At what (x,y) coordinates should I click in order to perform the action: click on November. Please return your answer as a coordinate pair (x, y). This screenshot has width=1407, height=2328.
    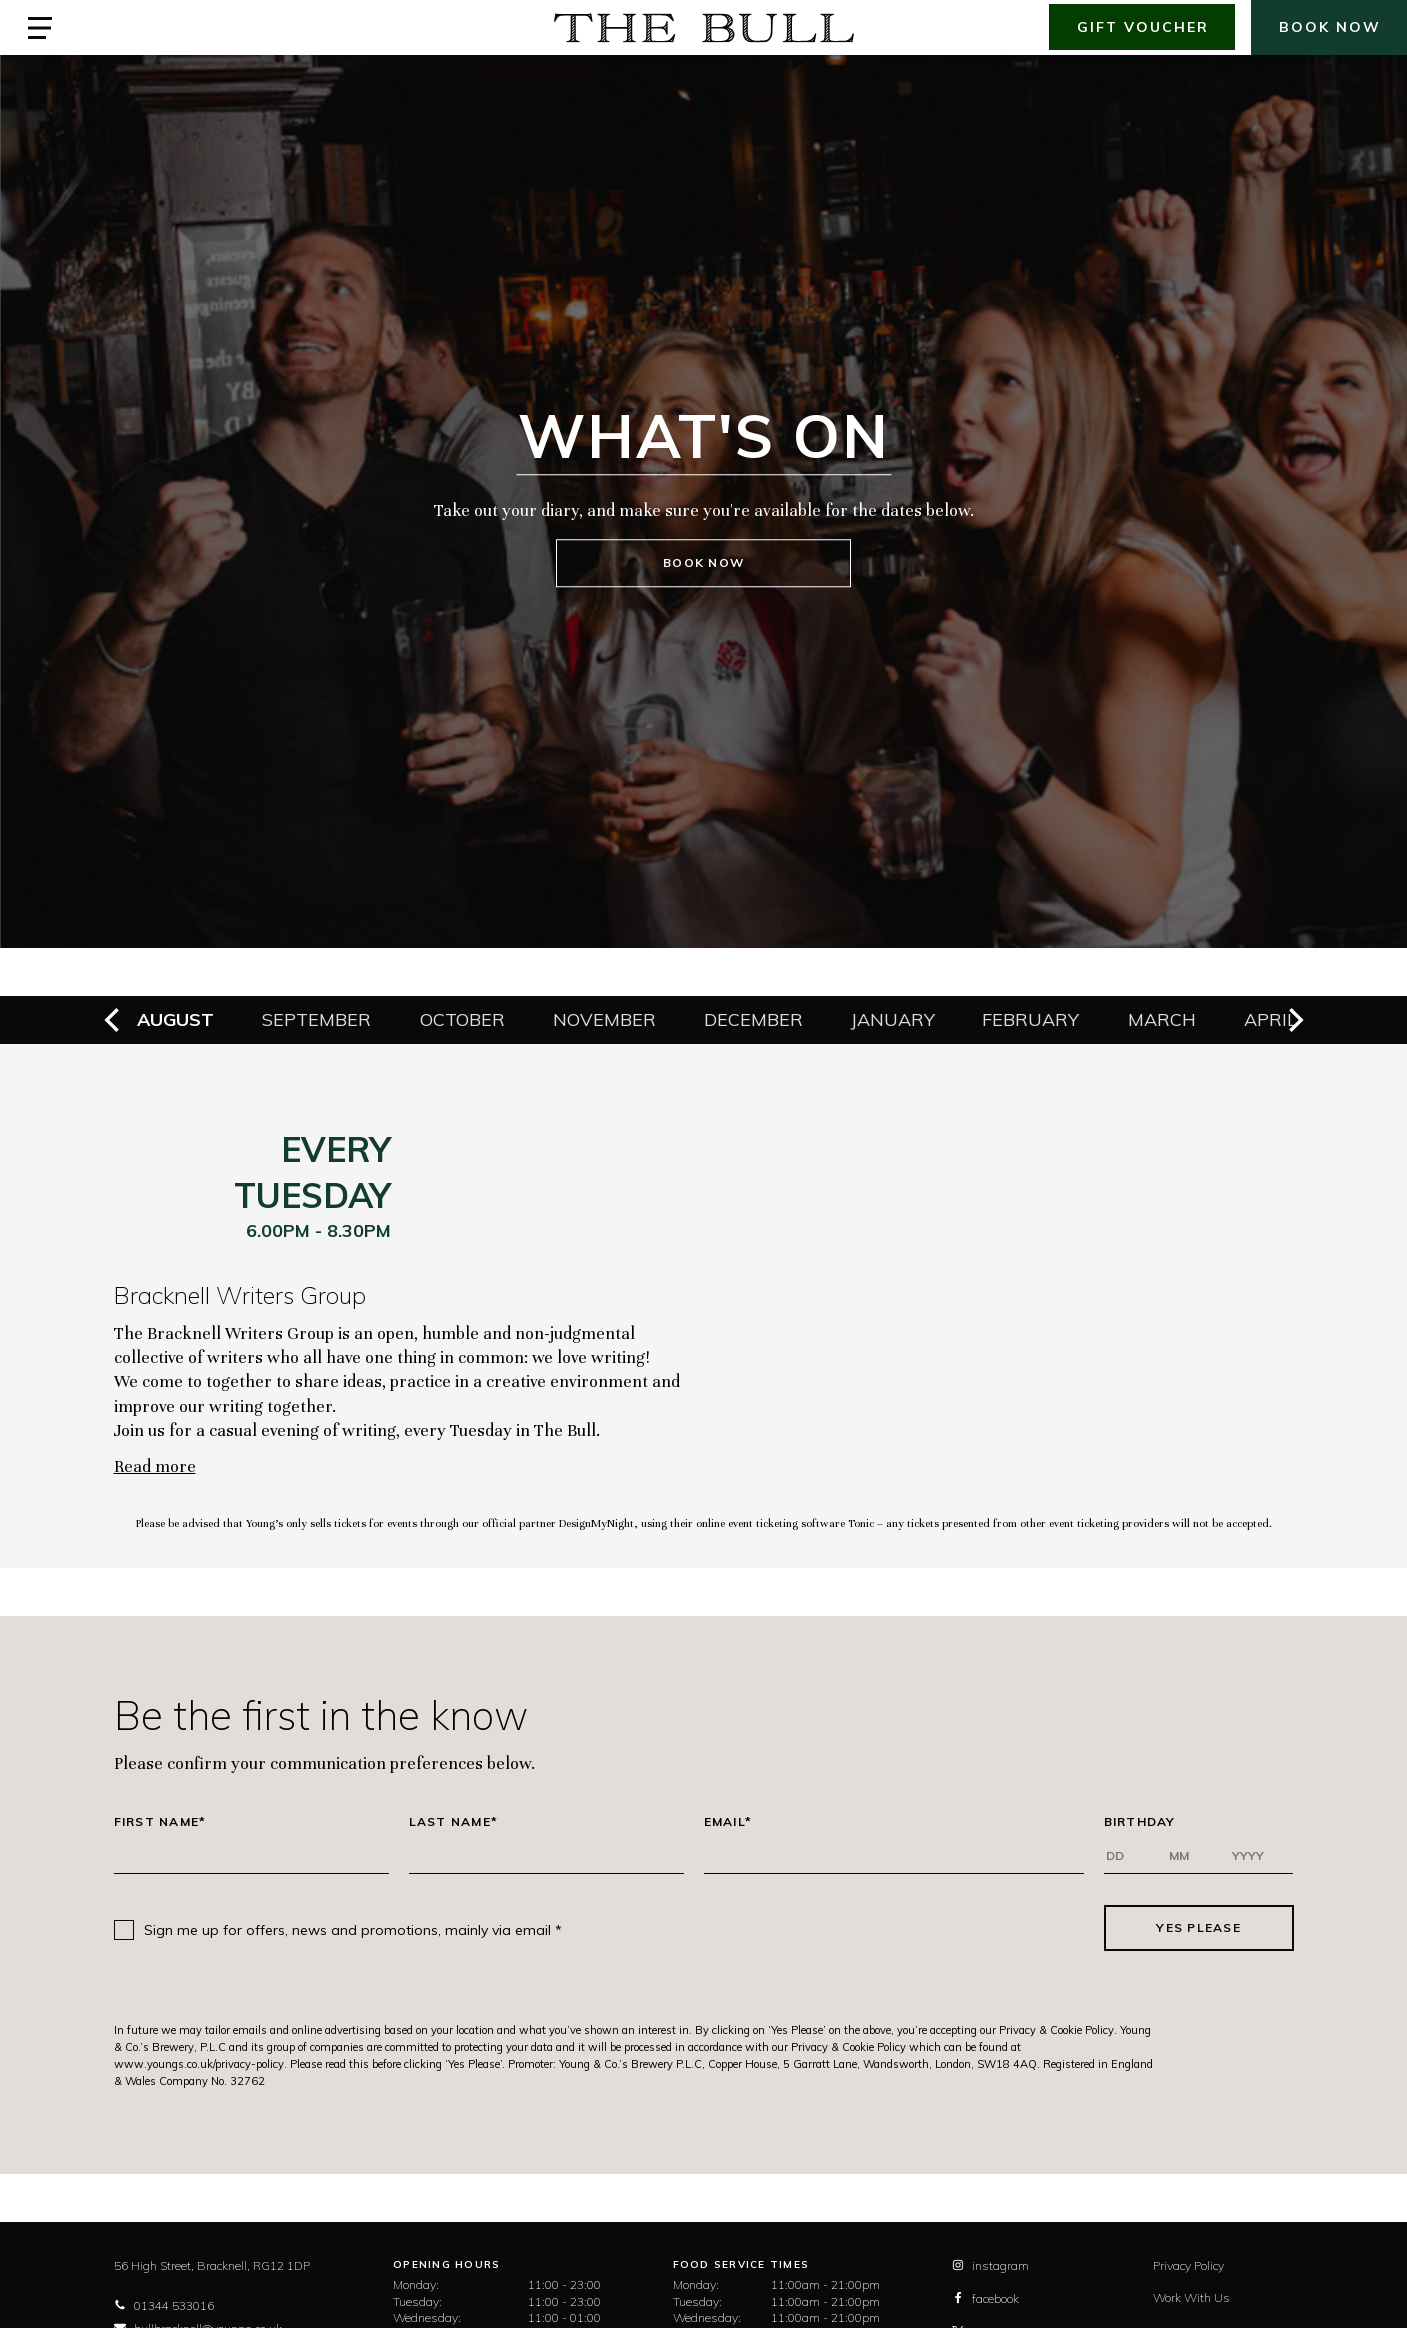
    Looking at the image, I should click on (604, 1019).